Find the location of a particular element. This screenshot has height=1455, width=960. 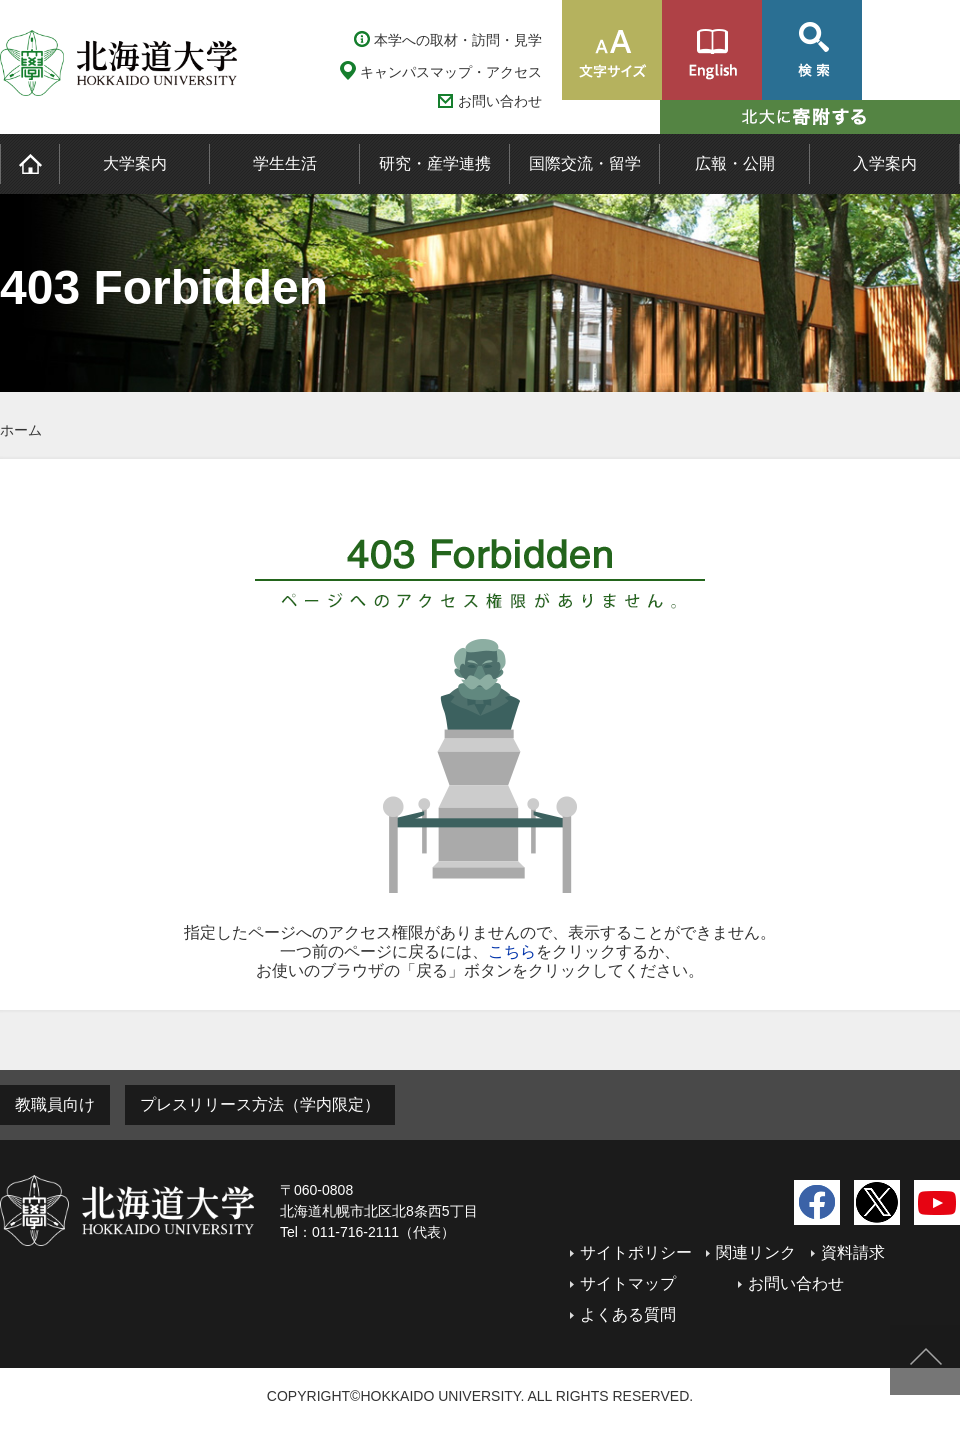

ホーム is located at coordinates (21, 430).